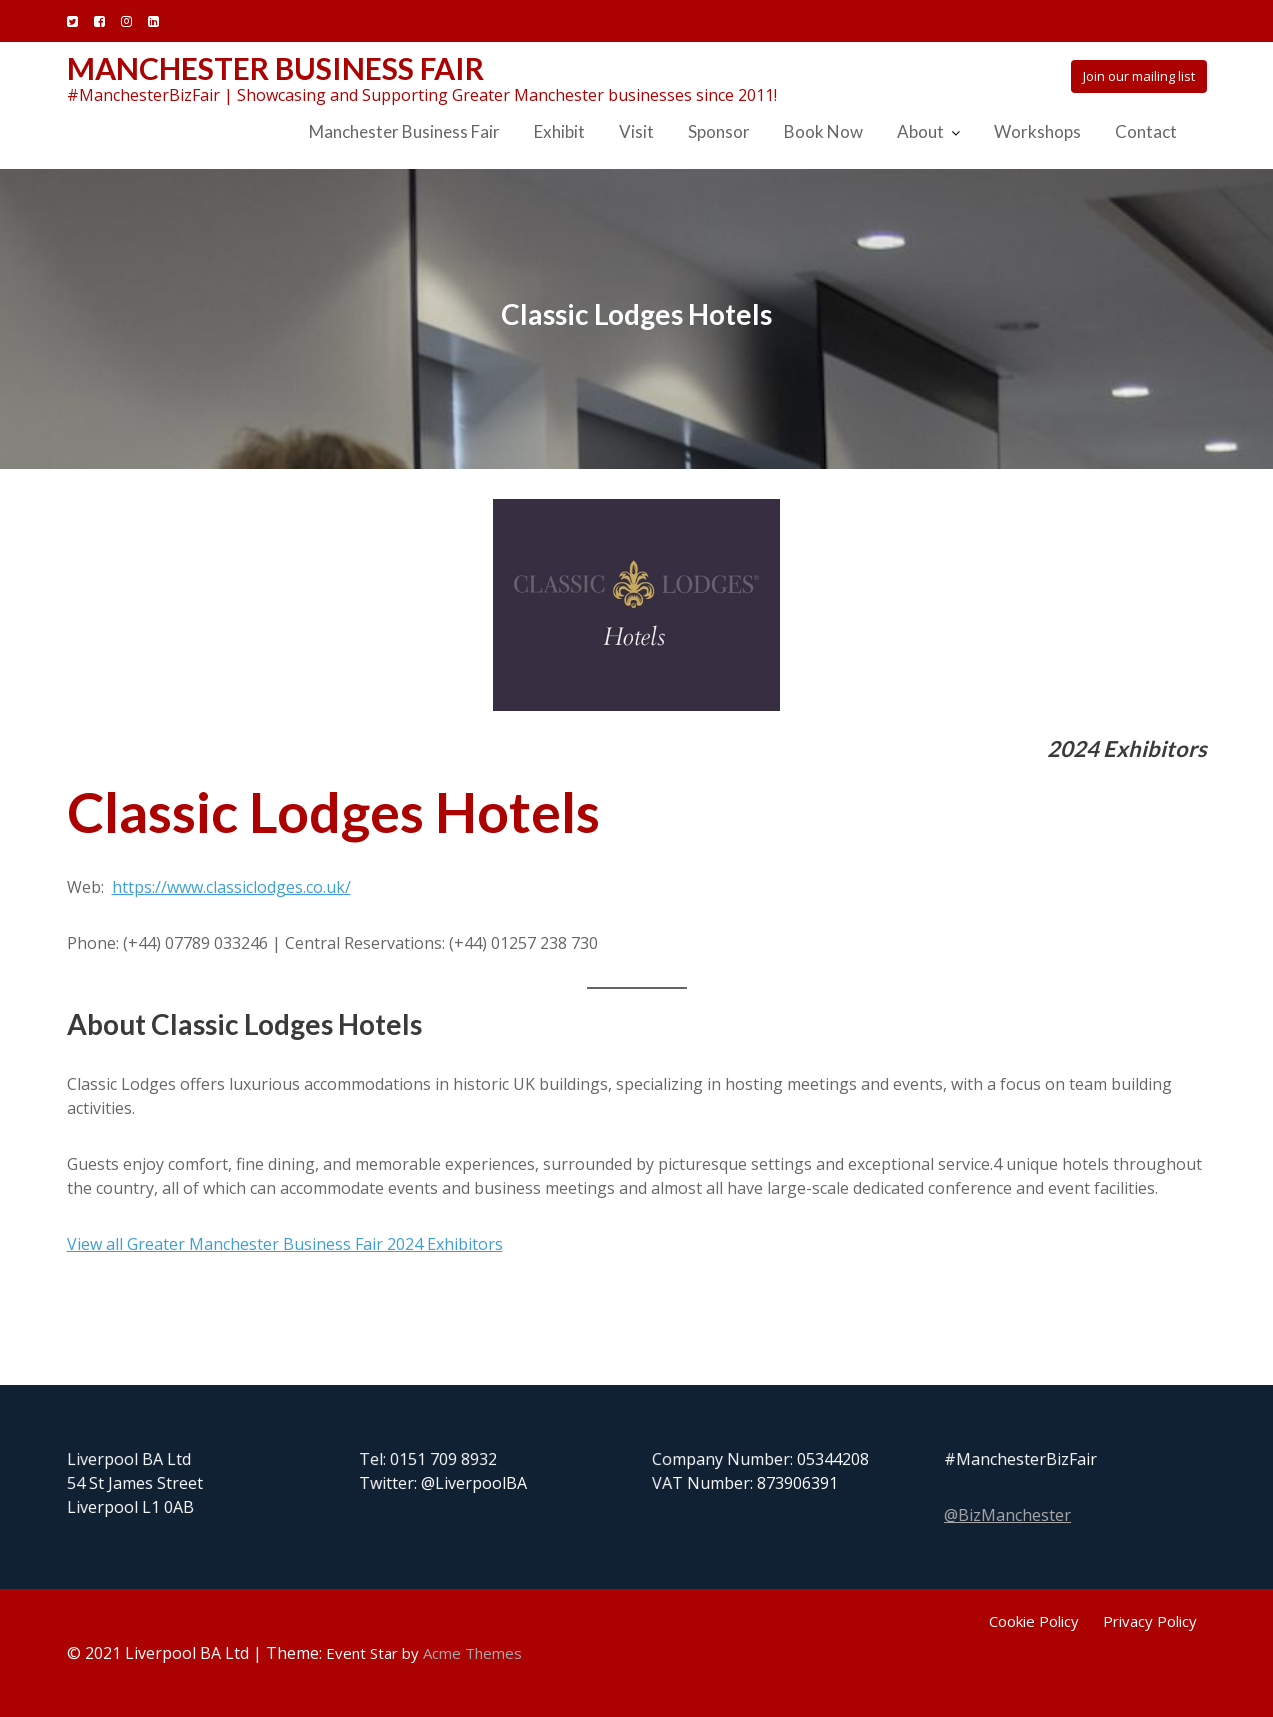 The height and width of the screenshot is (1717, 1273). Describe the element at coordinates (1139, 76) in the screenshot. I see `Join our mailing list` at that location.